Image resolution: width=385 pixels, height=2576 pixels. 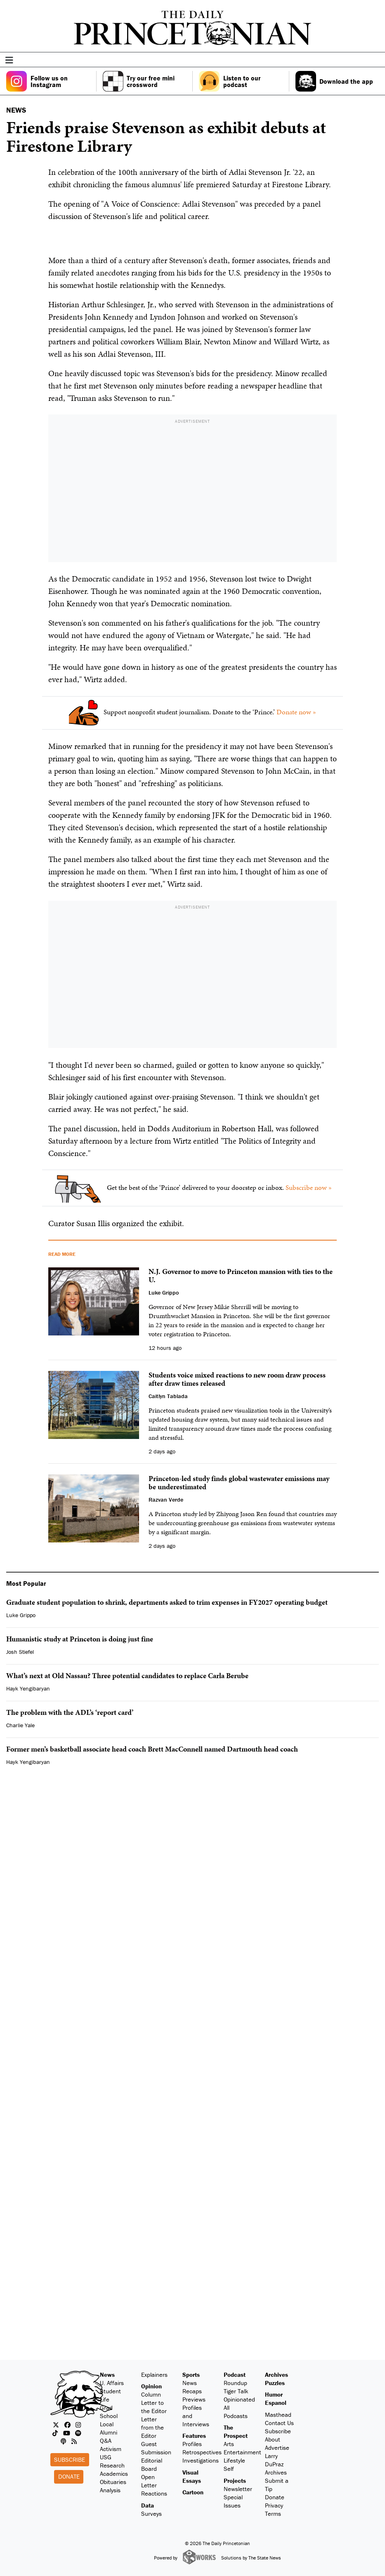 I want to click on Profiles, so click(x=192, y=2444).